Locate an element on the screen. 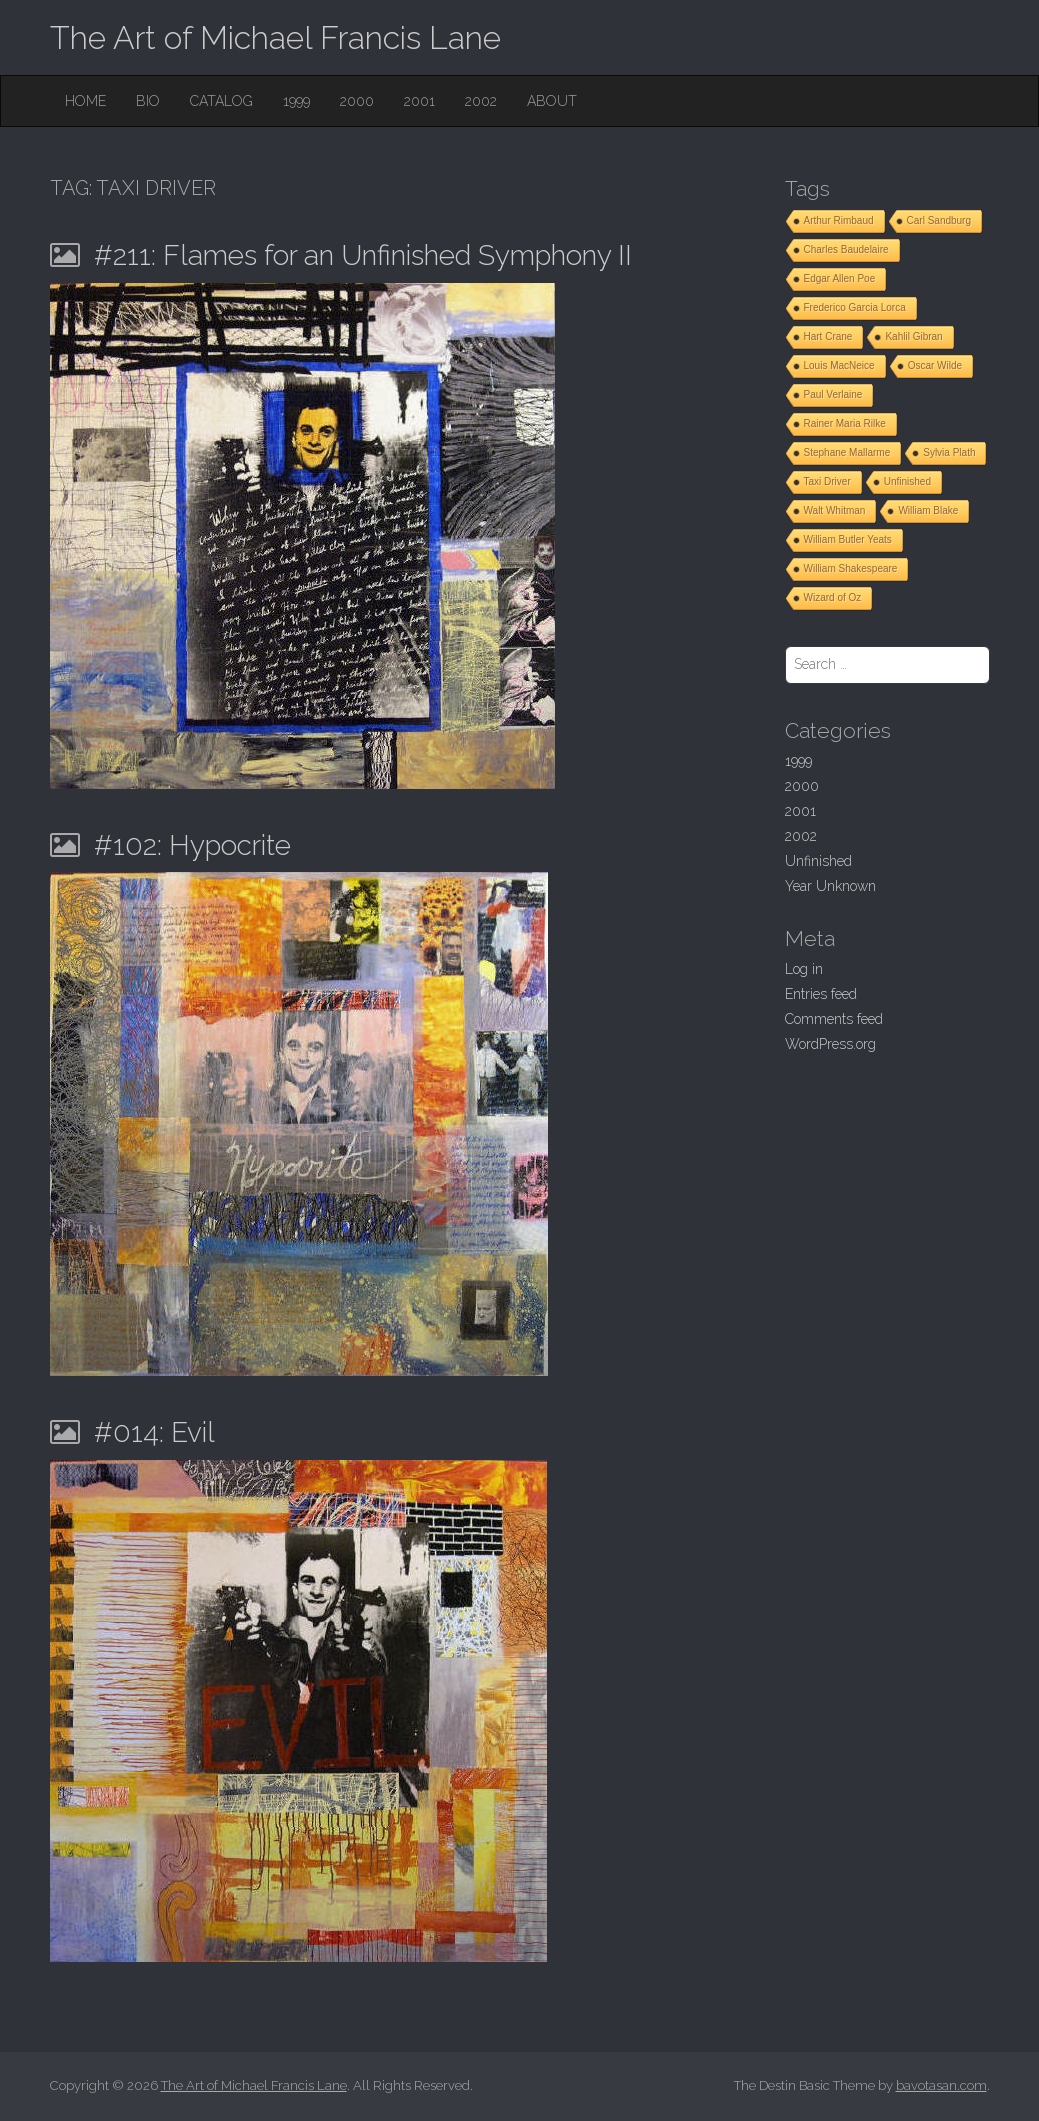 The image size is (1039, 2121). #102: Hypocrite is located at coordinates (192, 845).